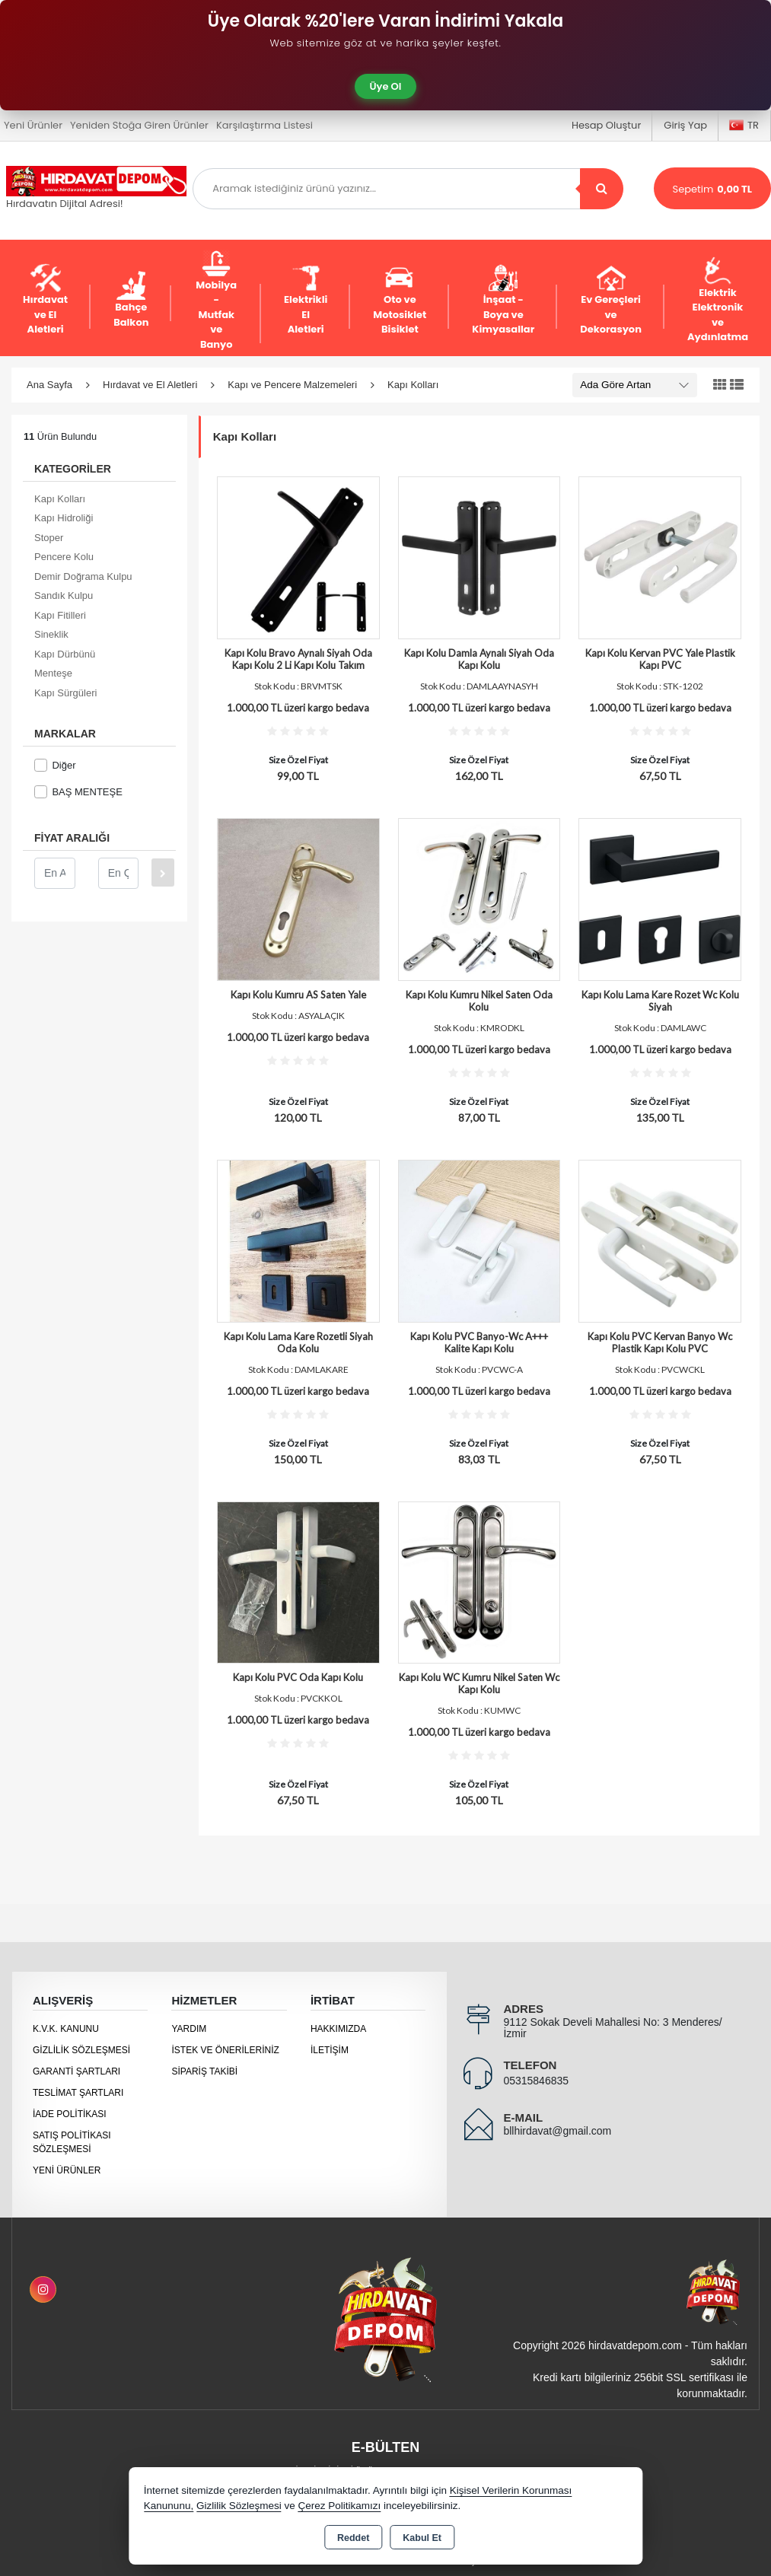 This screenshot has width=771, height=2576. Describe the element at coordinates (305, 299) in the screenshot. I see `Elektrikli El Aletleri` at that location.